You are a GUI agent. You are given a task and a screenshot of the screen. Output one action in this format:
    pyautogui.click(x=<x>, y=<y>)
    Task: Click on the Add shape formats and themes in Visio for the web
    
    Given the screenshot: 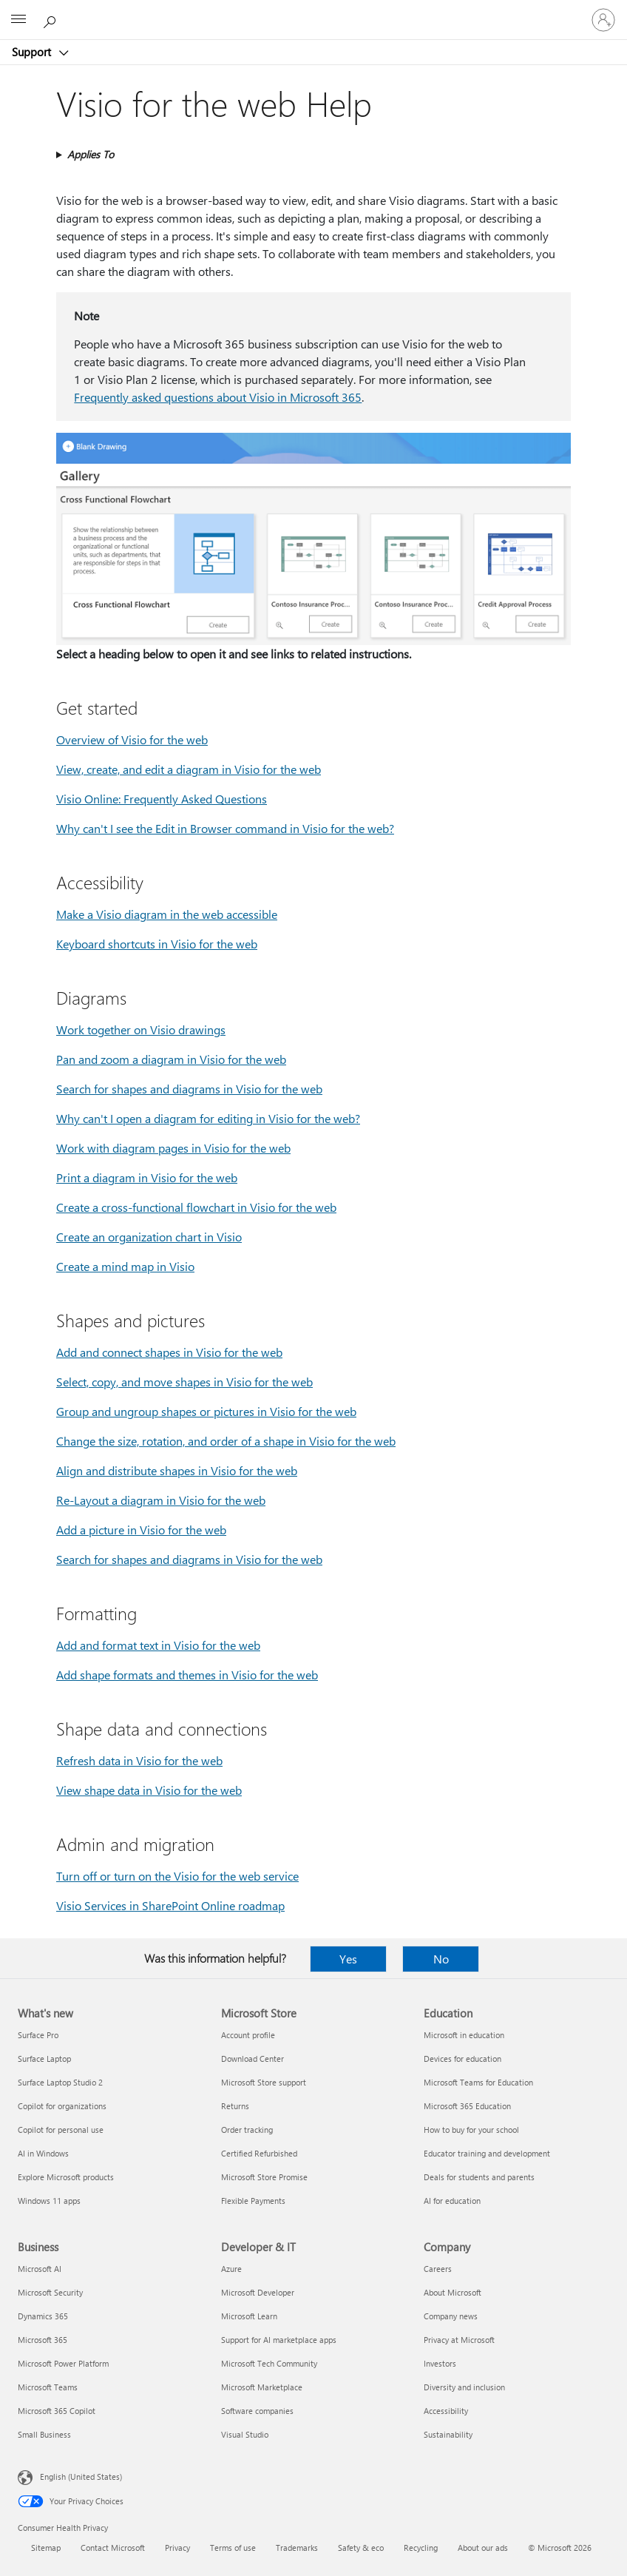 What is the action you would take?
    pyautogui.click(x=187, y=1674)
    